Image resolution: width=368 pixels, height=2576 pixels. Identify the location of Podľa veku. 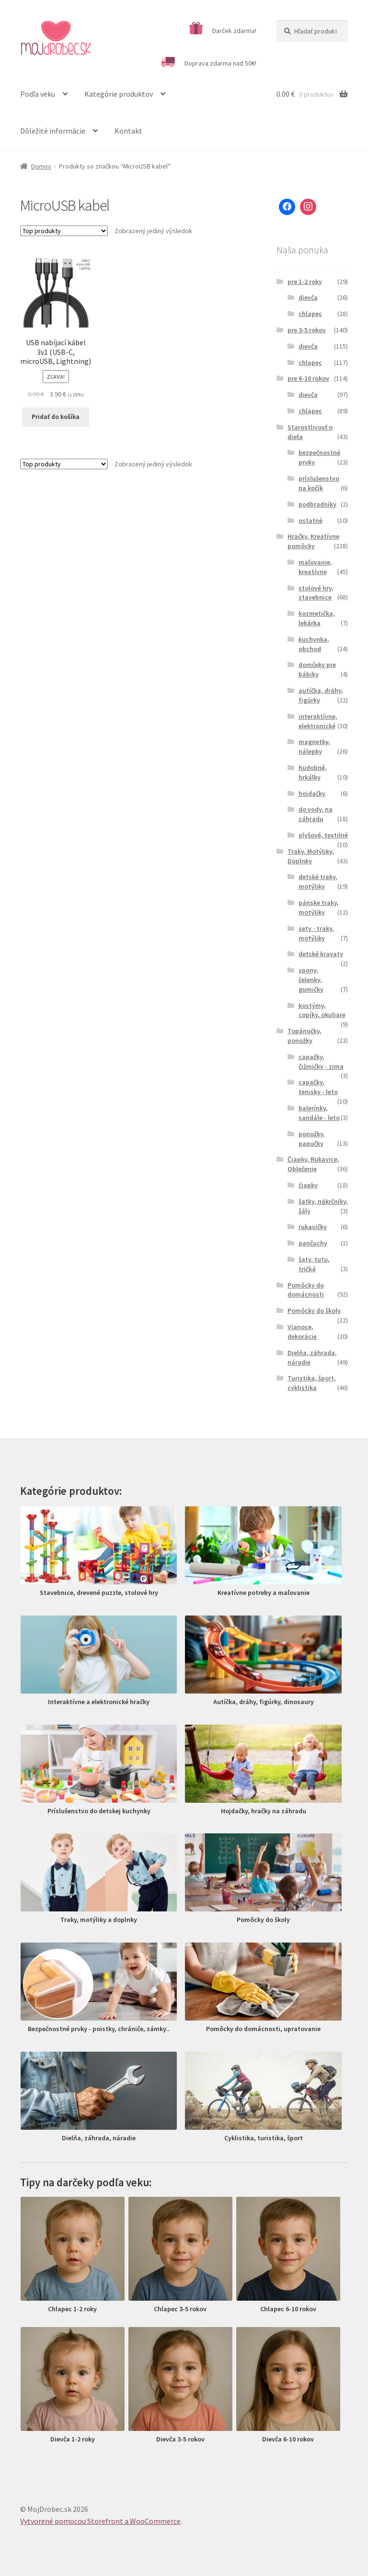
(37, 94).